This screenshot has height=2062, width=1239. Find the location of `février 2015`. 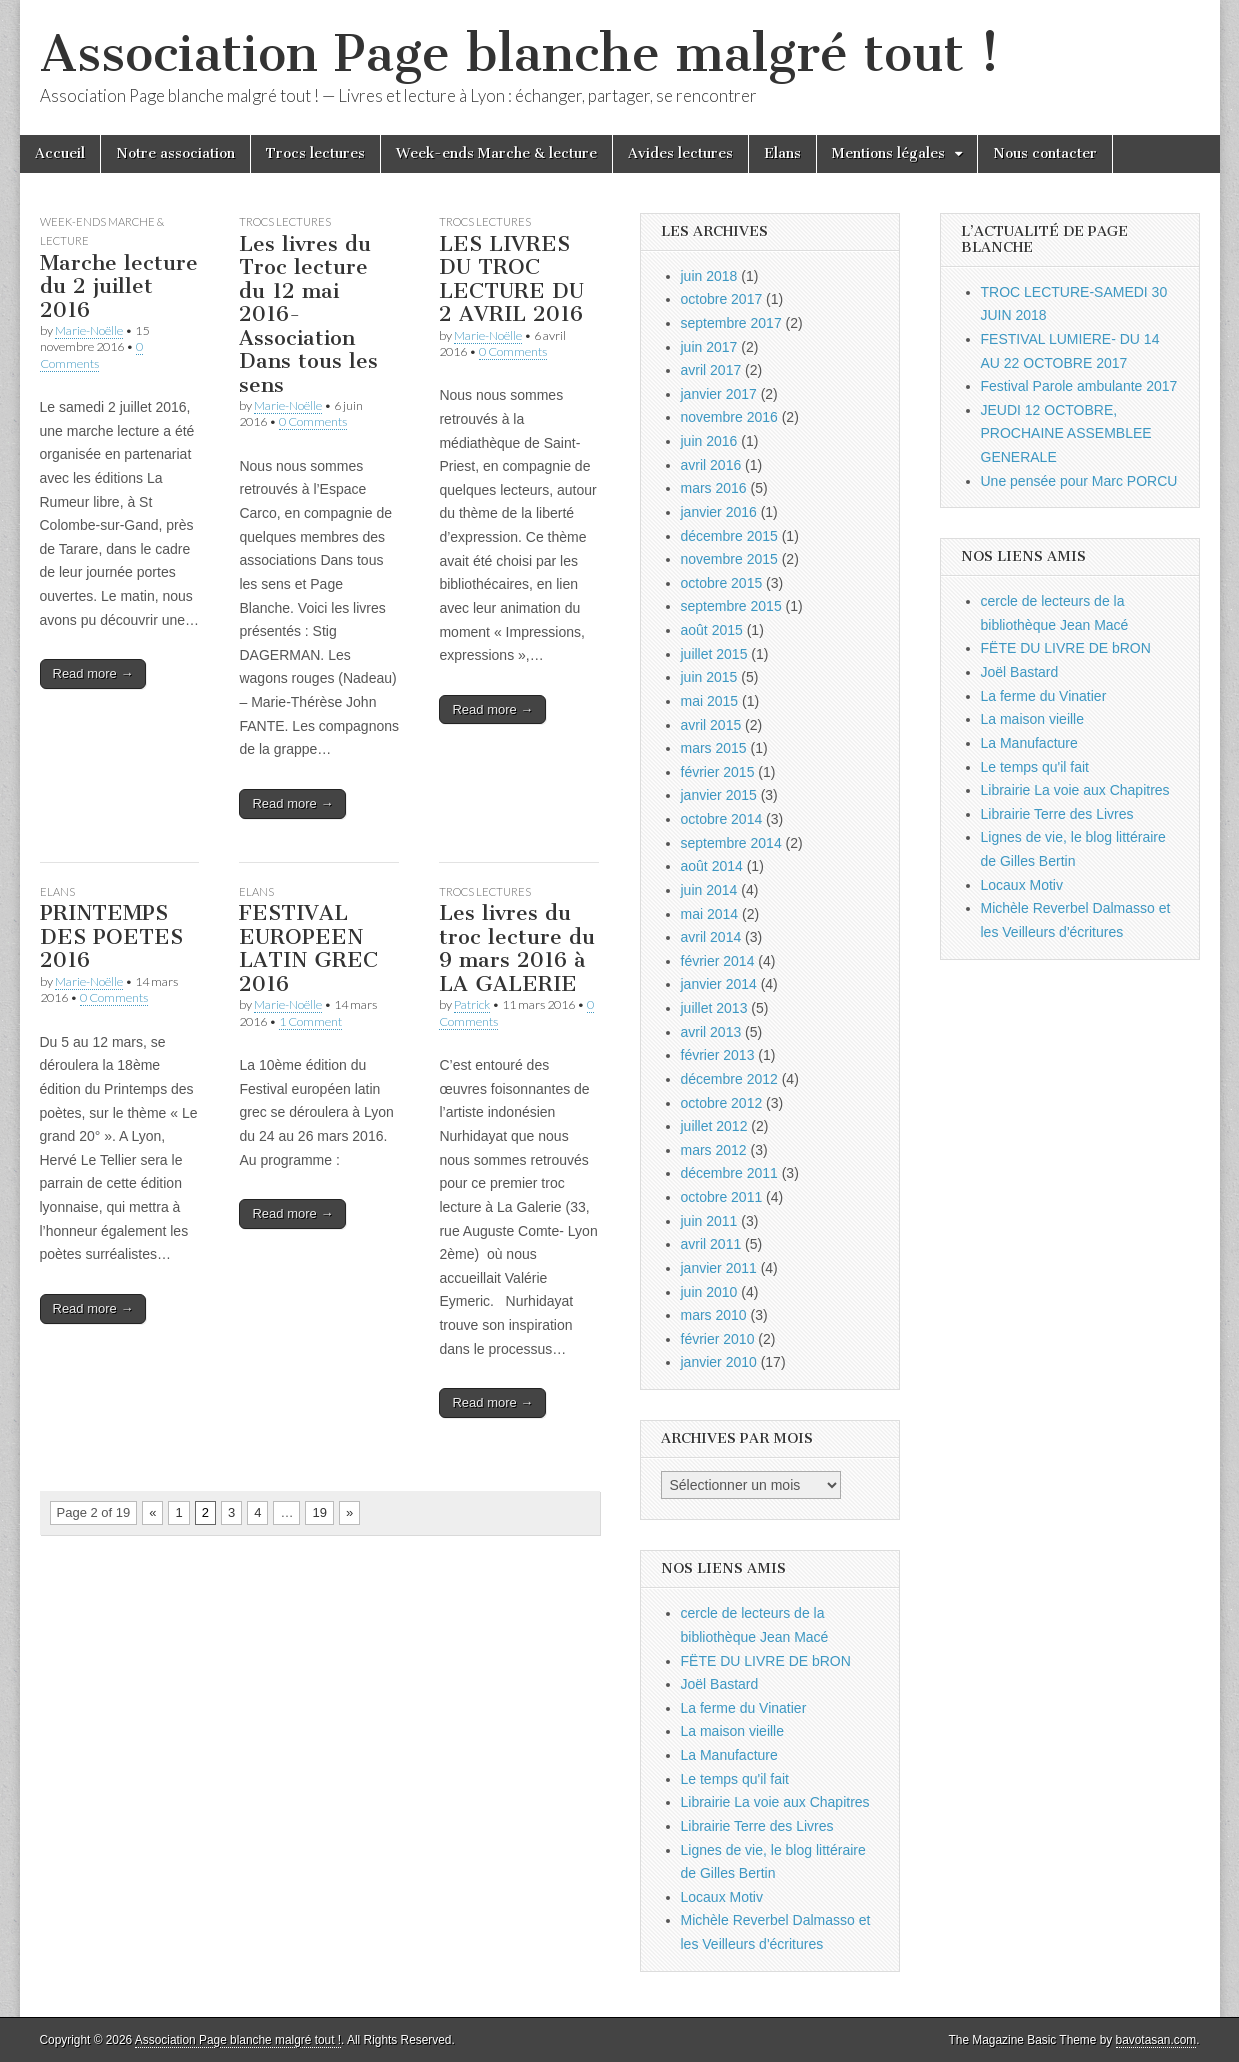

février 2015 is located at coordinates (718, 772).